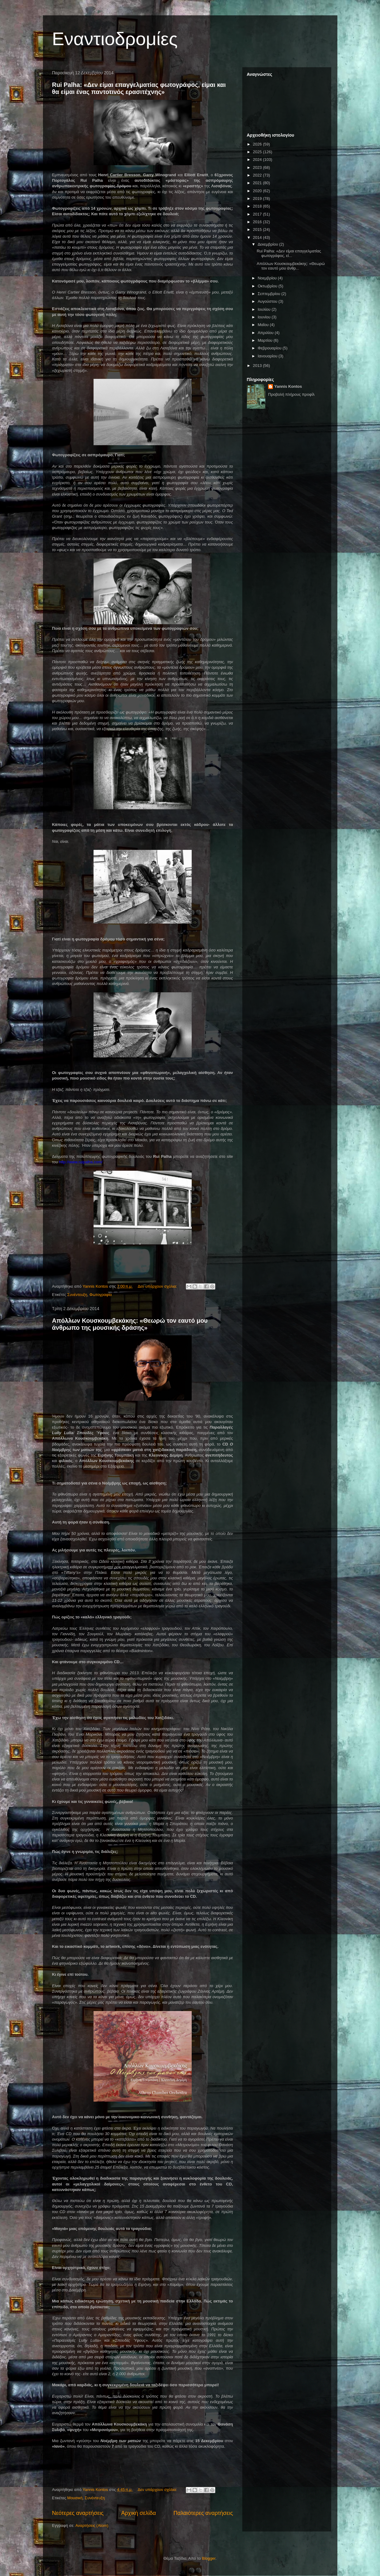  I want to click on Φεβρουαρίου, so click(270, 348).